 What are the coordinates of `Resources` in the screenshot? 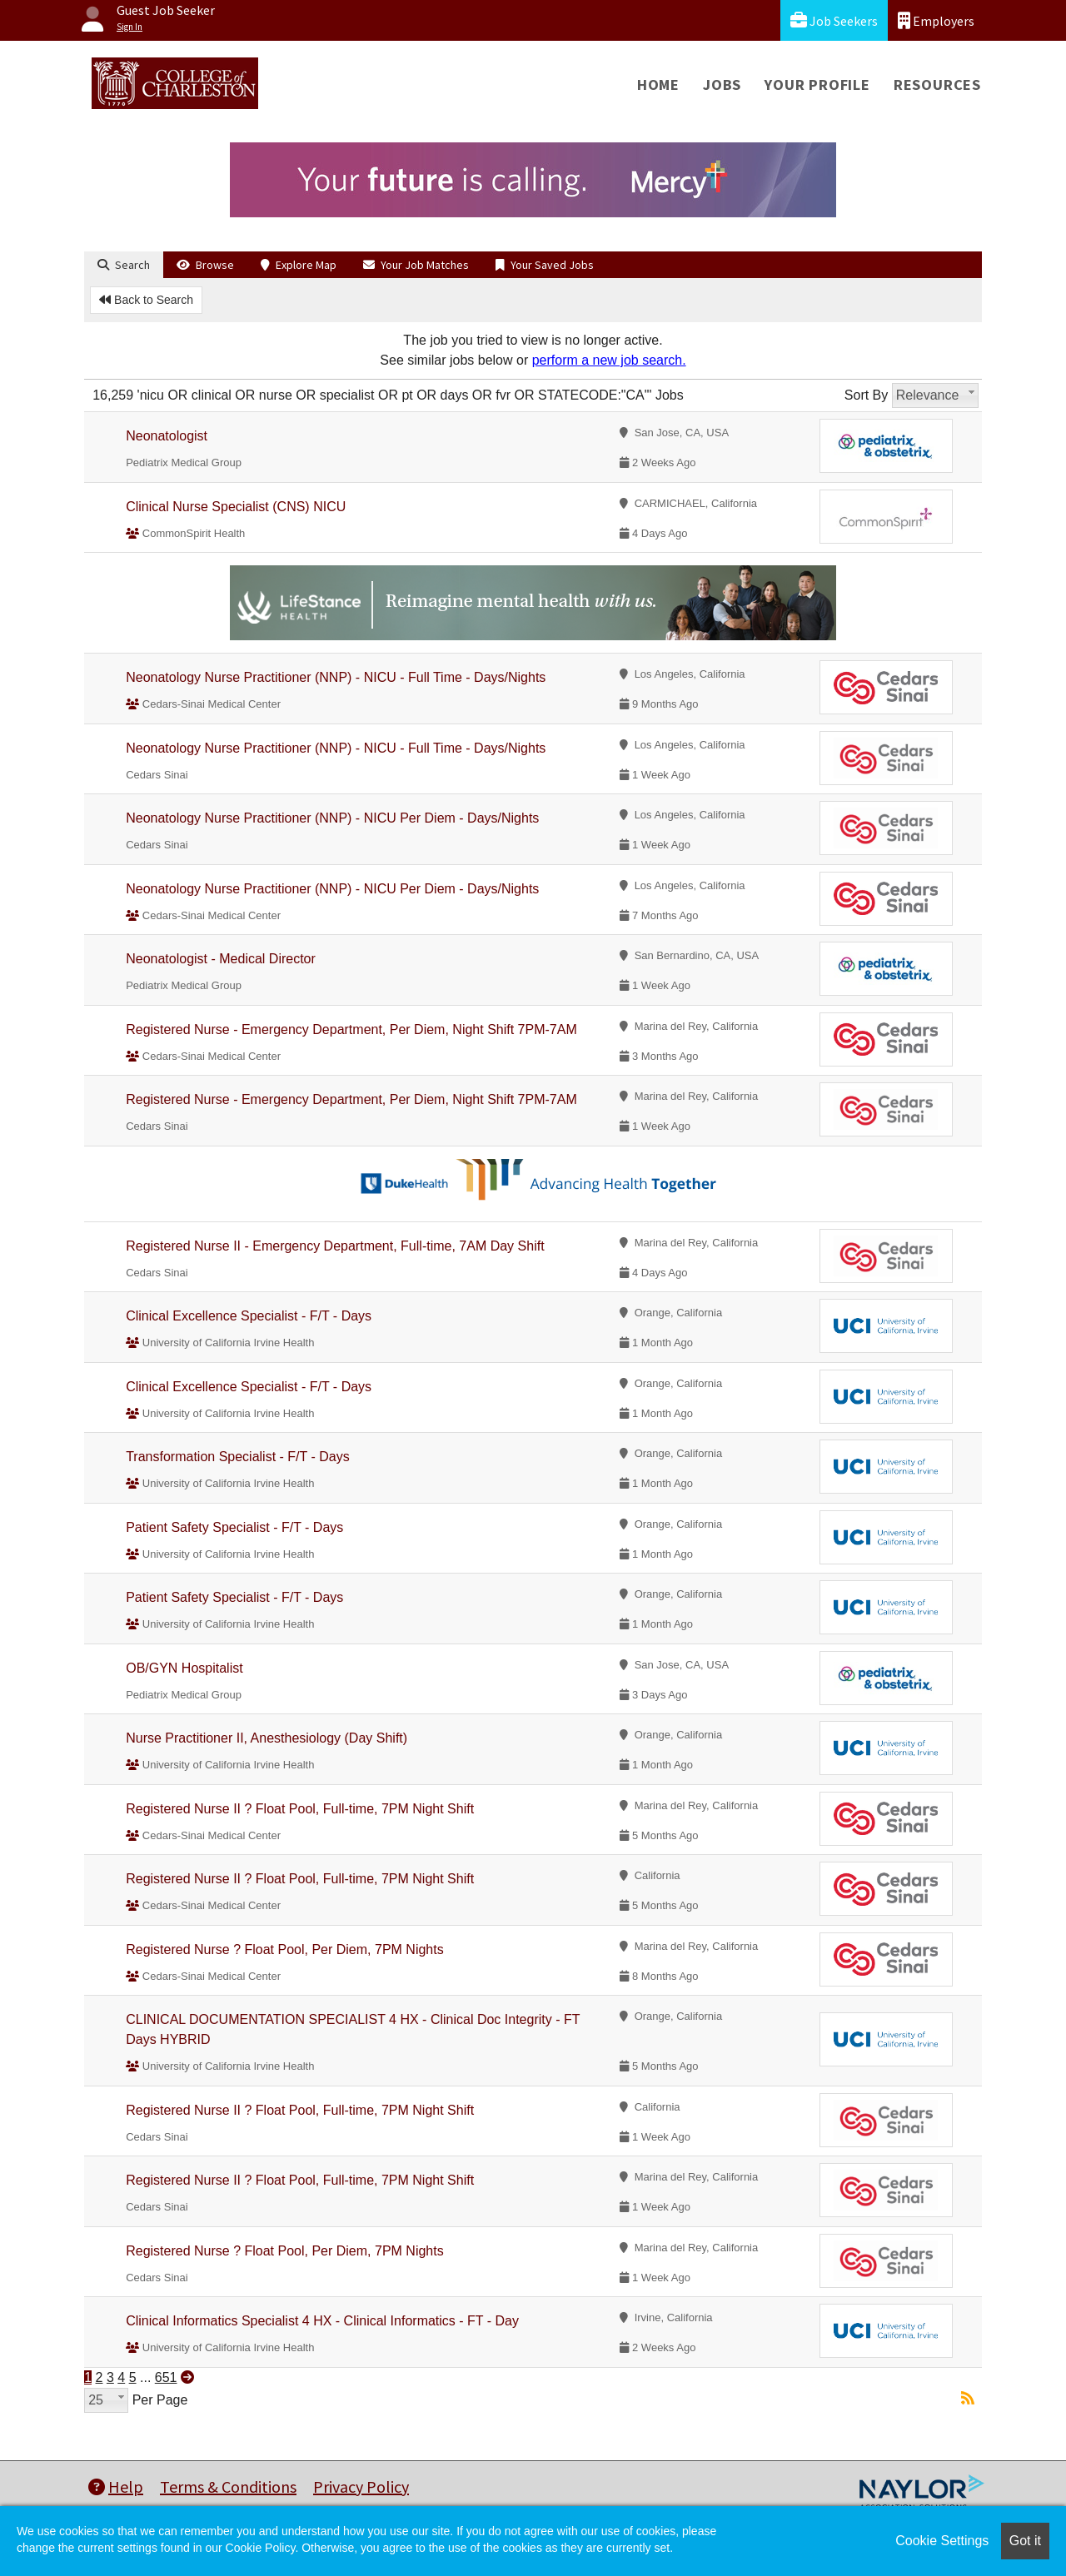 It's located at (937, 84).